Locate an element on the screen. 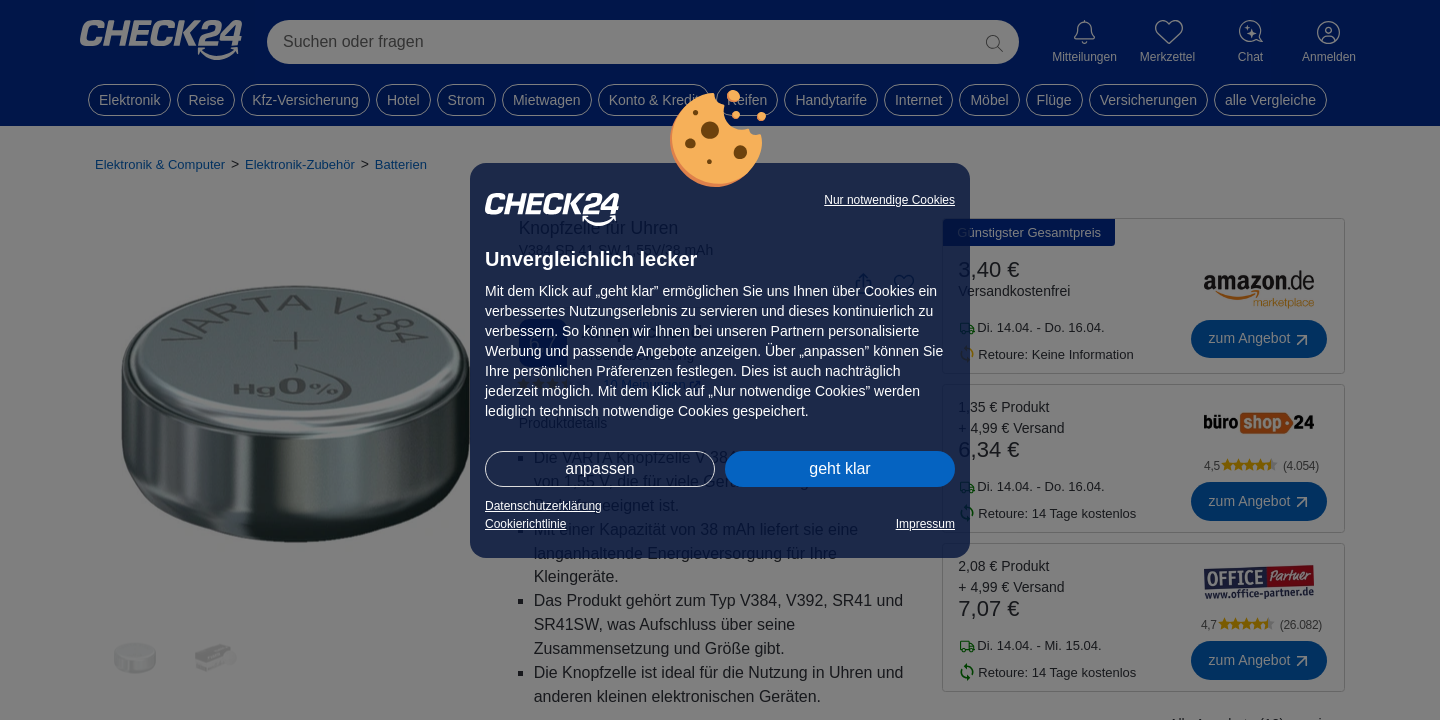 Image resolution: width=1440 pixels, height=720 pixels. Cookierichtlinie is located at coordinates (525, 524).